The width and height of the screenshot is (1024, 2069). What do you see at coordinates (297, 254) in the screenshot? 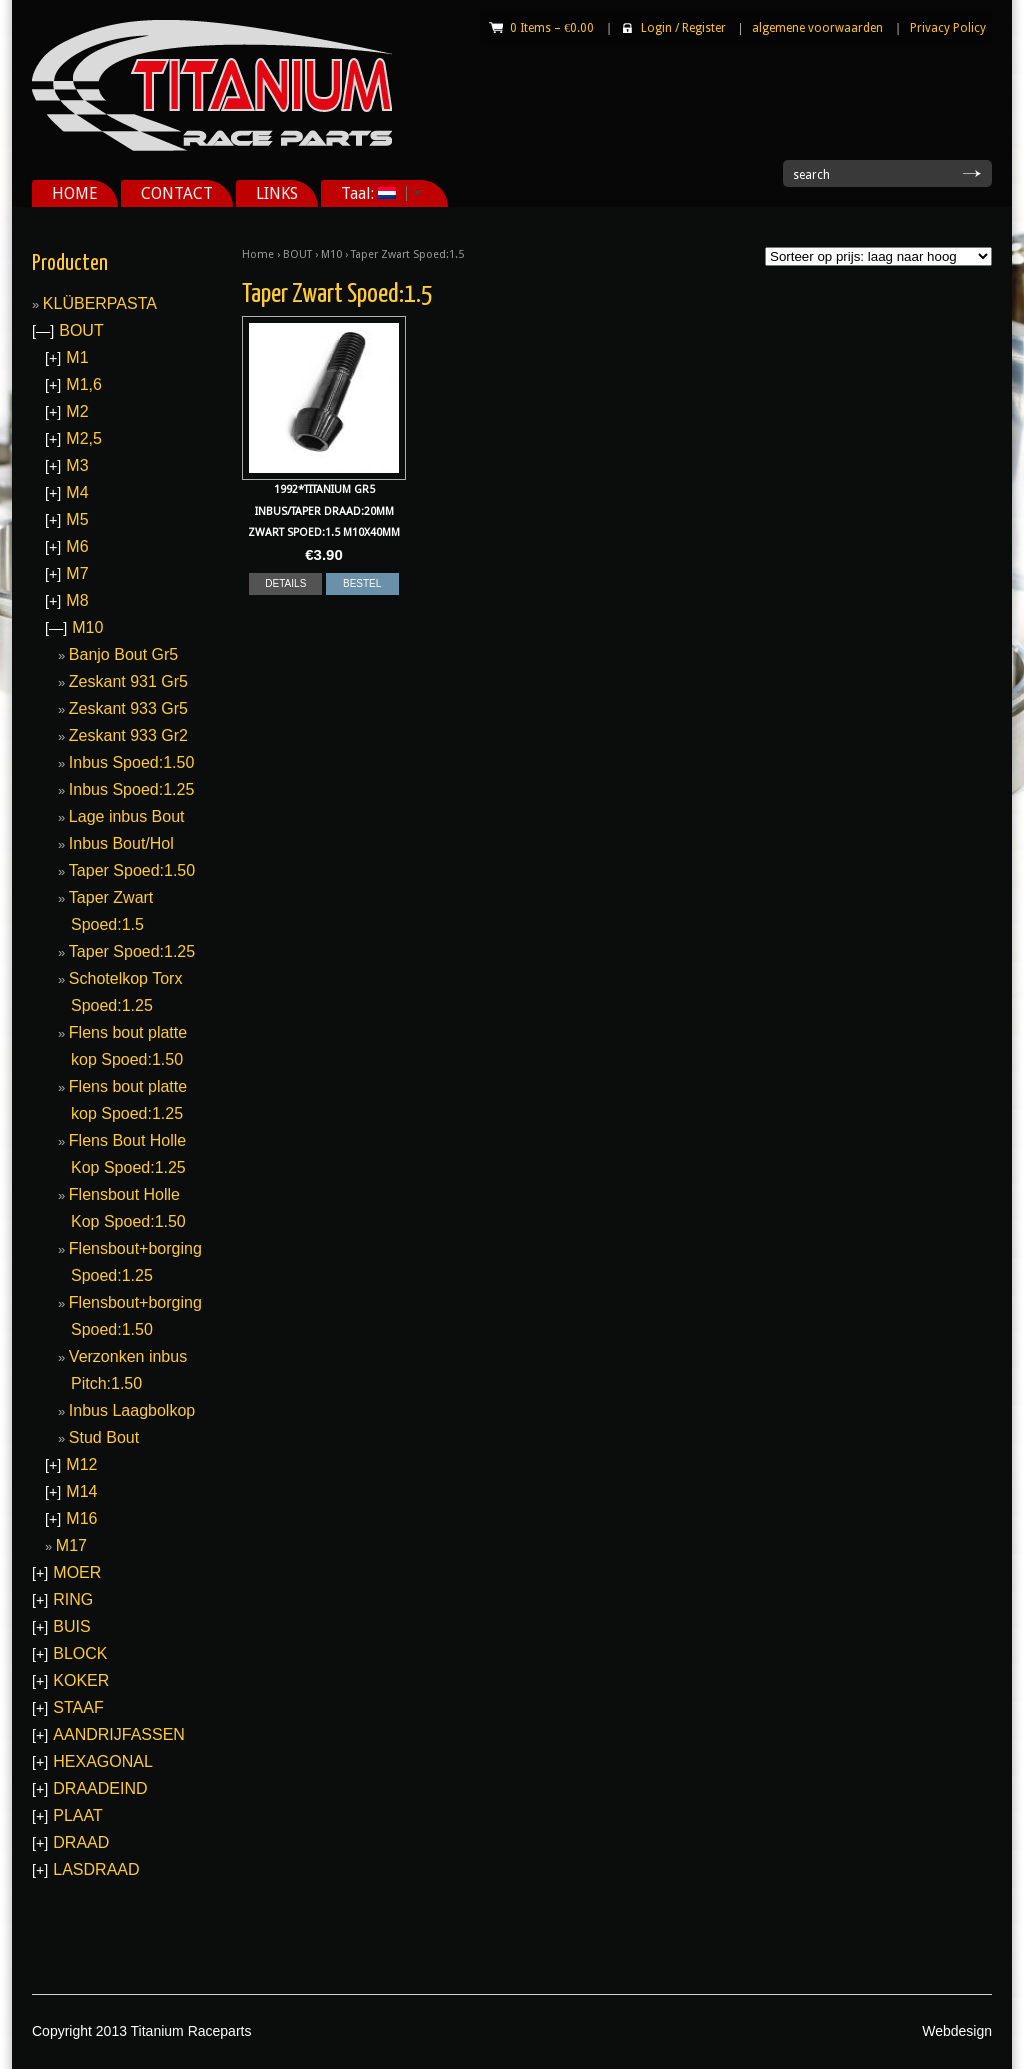
I see `BOUT` at bounding box center [297, 254].